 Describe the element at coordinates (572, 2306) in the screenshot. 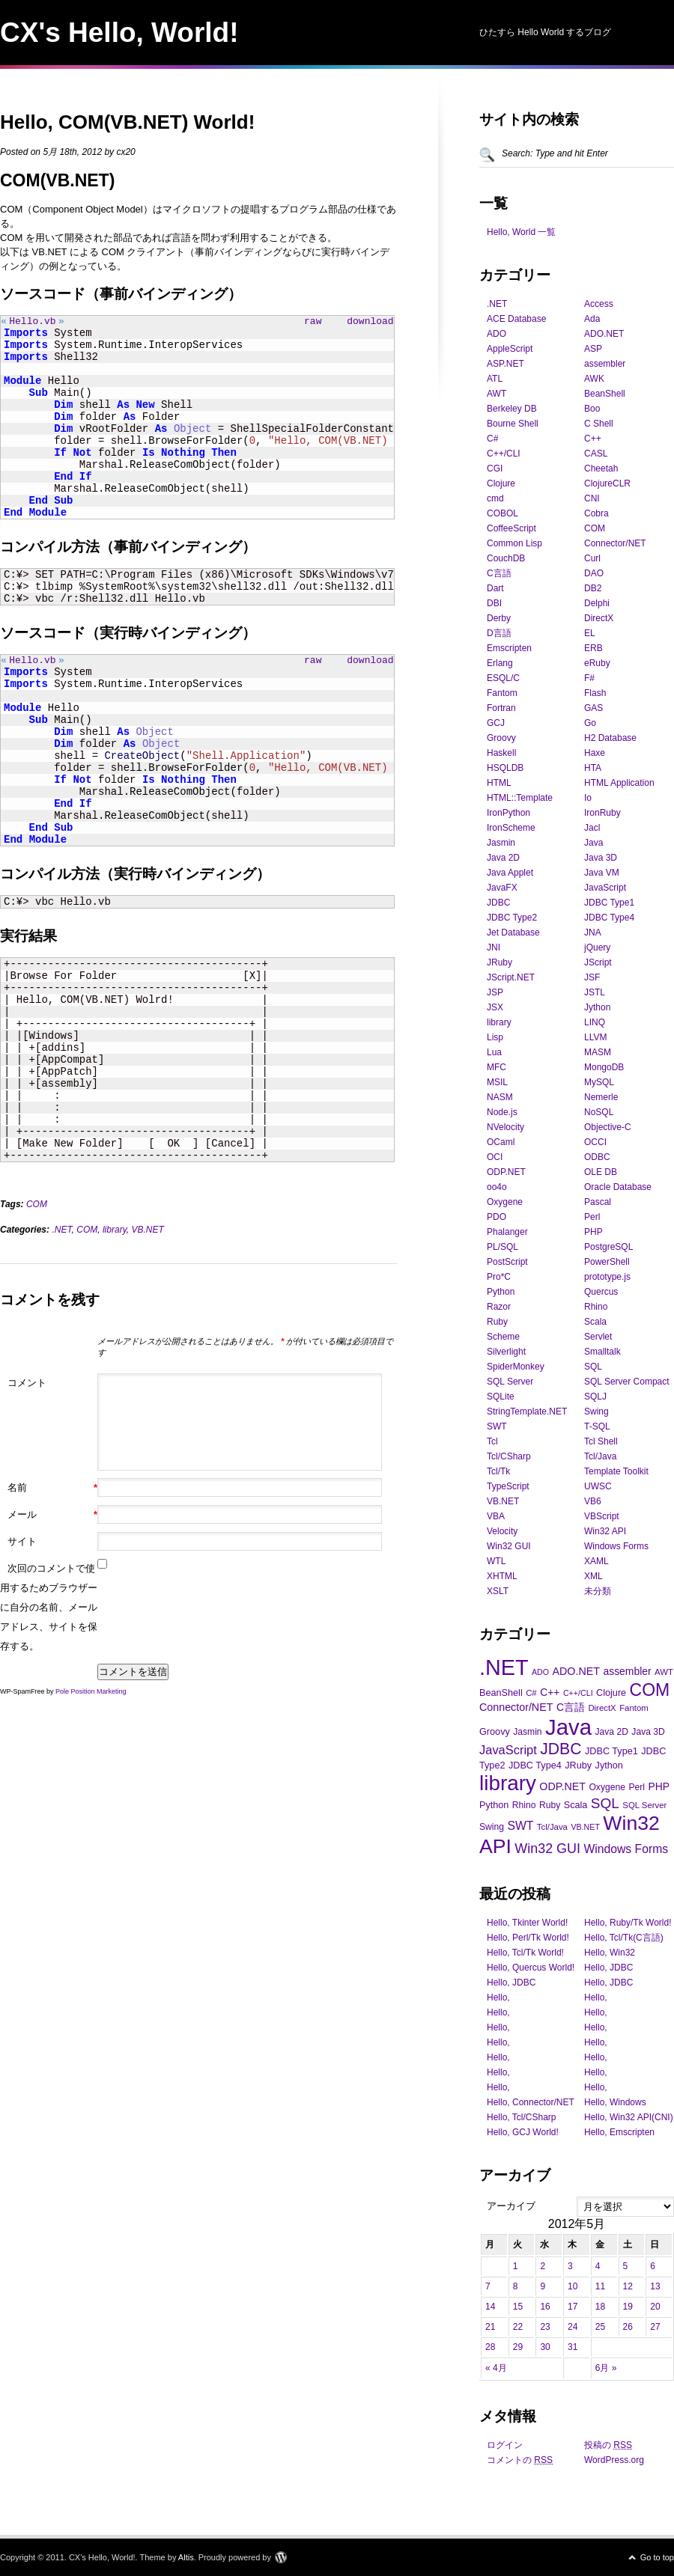

I see `17 [2012年5月17日 に投稿を公開]` at that location.